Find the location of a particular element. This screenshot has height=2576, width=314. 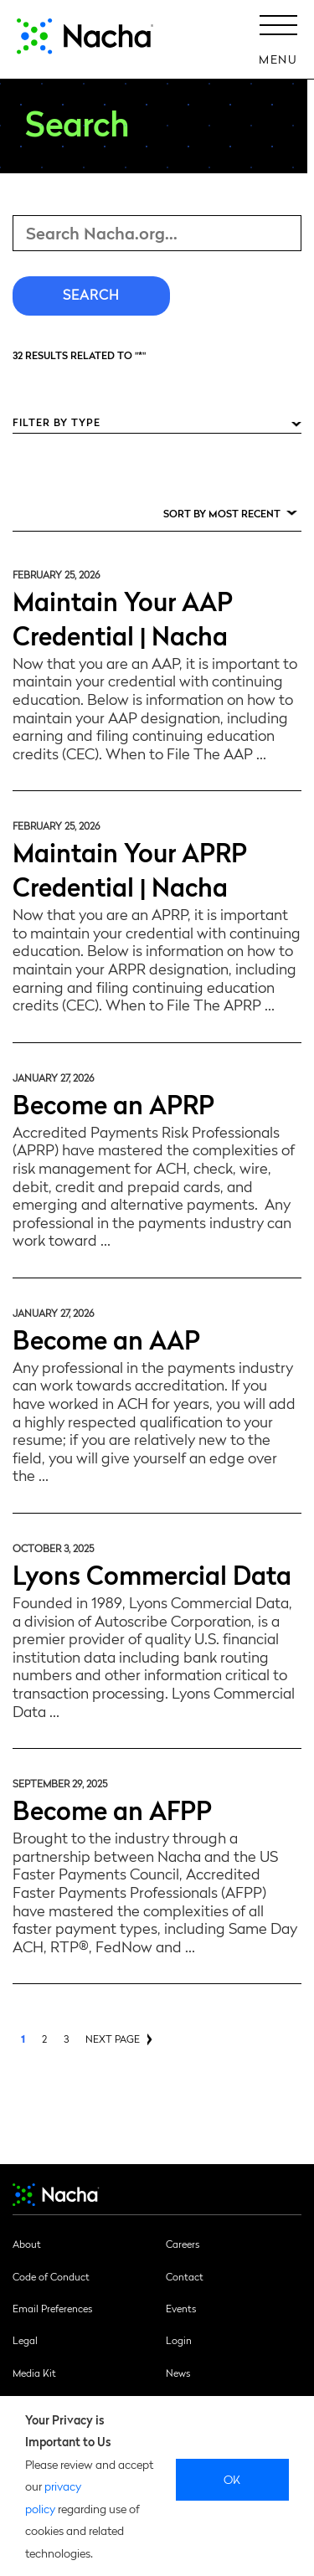

Become an AFPP is located at coordinates (112, 1809).